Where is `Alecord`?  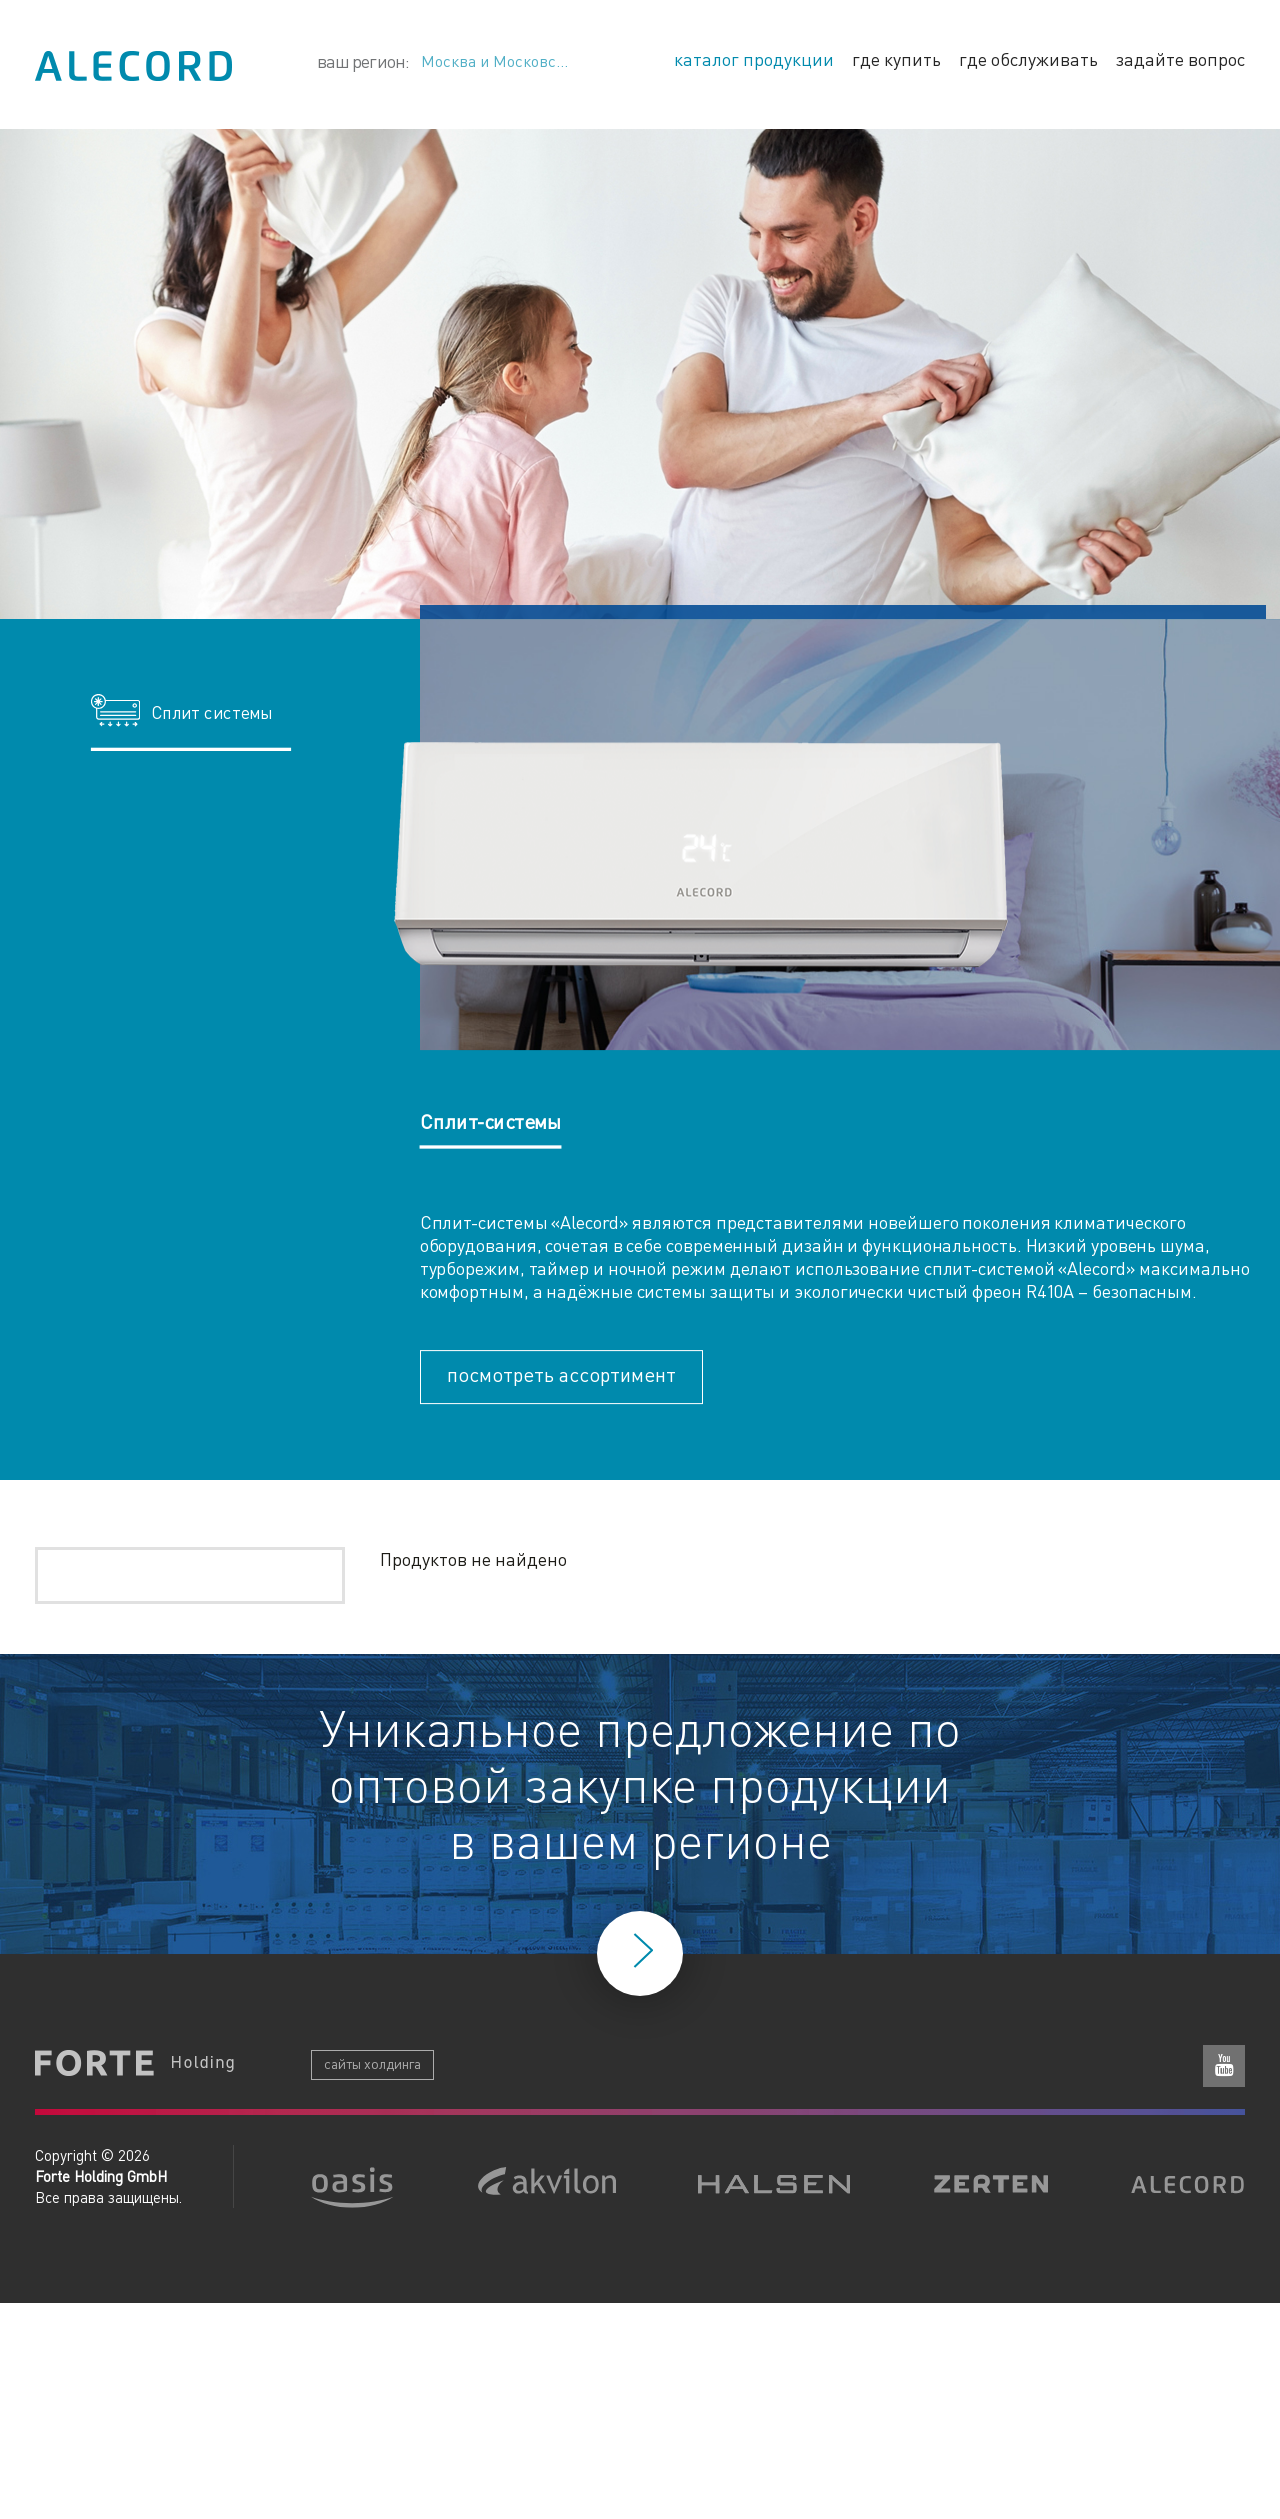
Alecord is located at coordinates (133, 66).